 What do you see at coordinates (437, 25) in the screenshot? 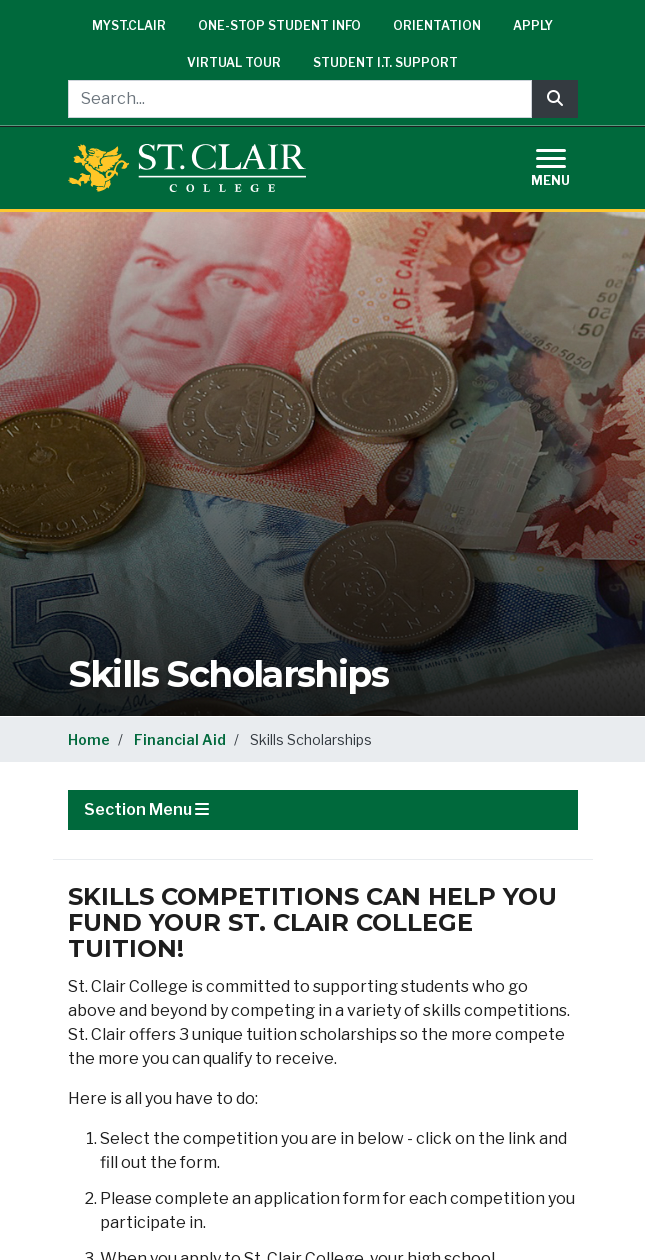
I see `Orientation` at bounding box center [437, 25].